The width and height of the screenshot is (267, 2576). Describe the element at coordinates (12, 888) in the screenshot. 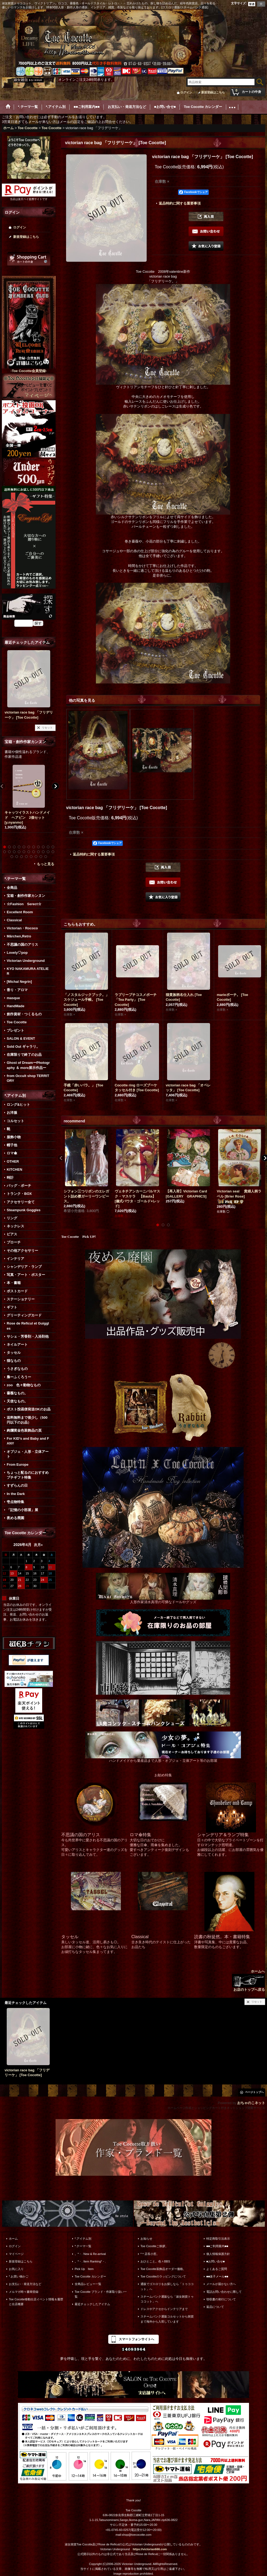

I see `全商品` at that location.